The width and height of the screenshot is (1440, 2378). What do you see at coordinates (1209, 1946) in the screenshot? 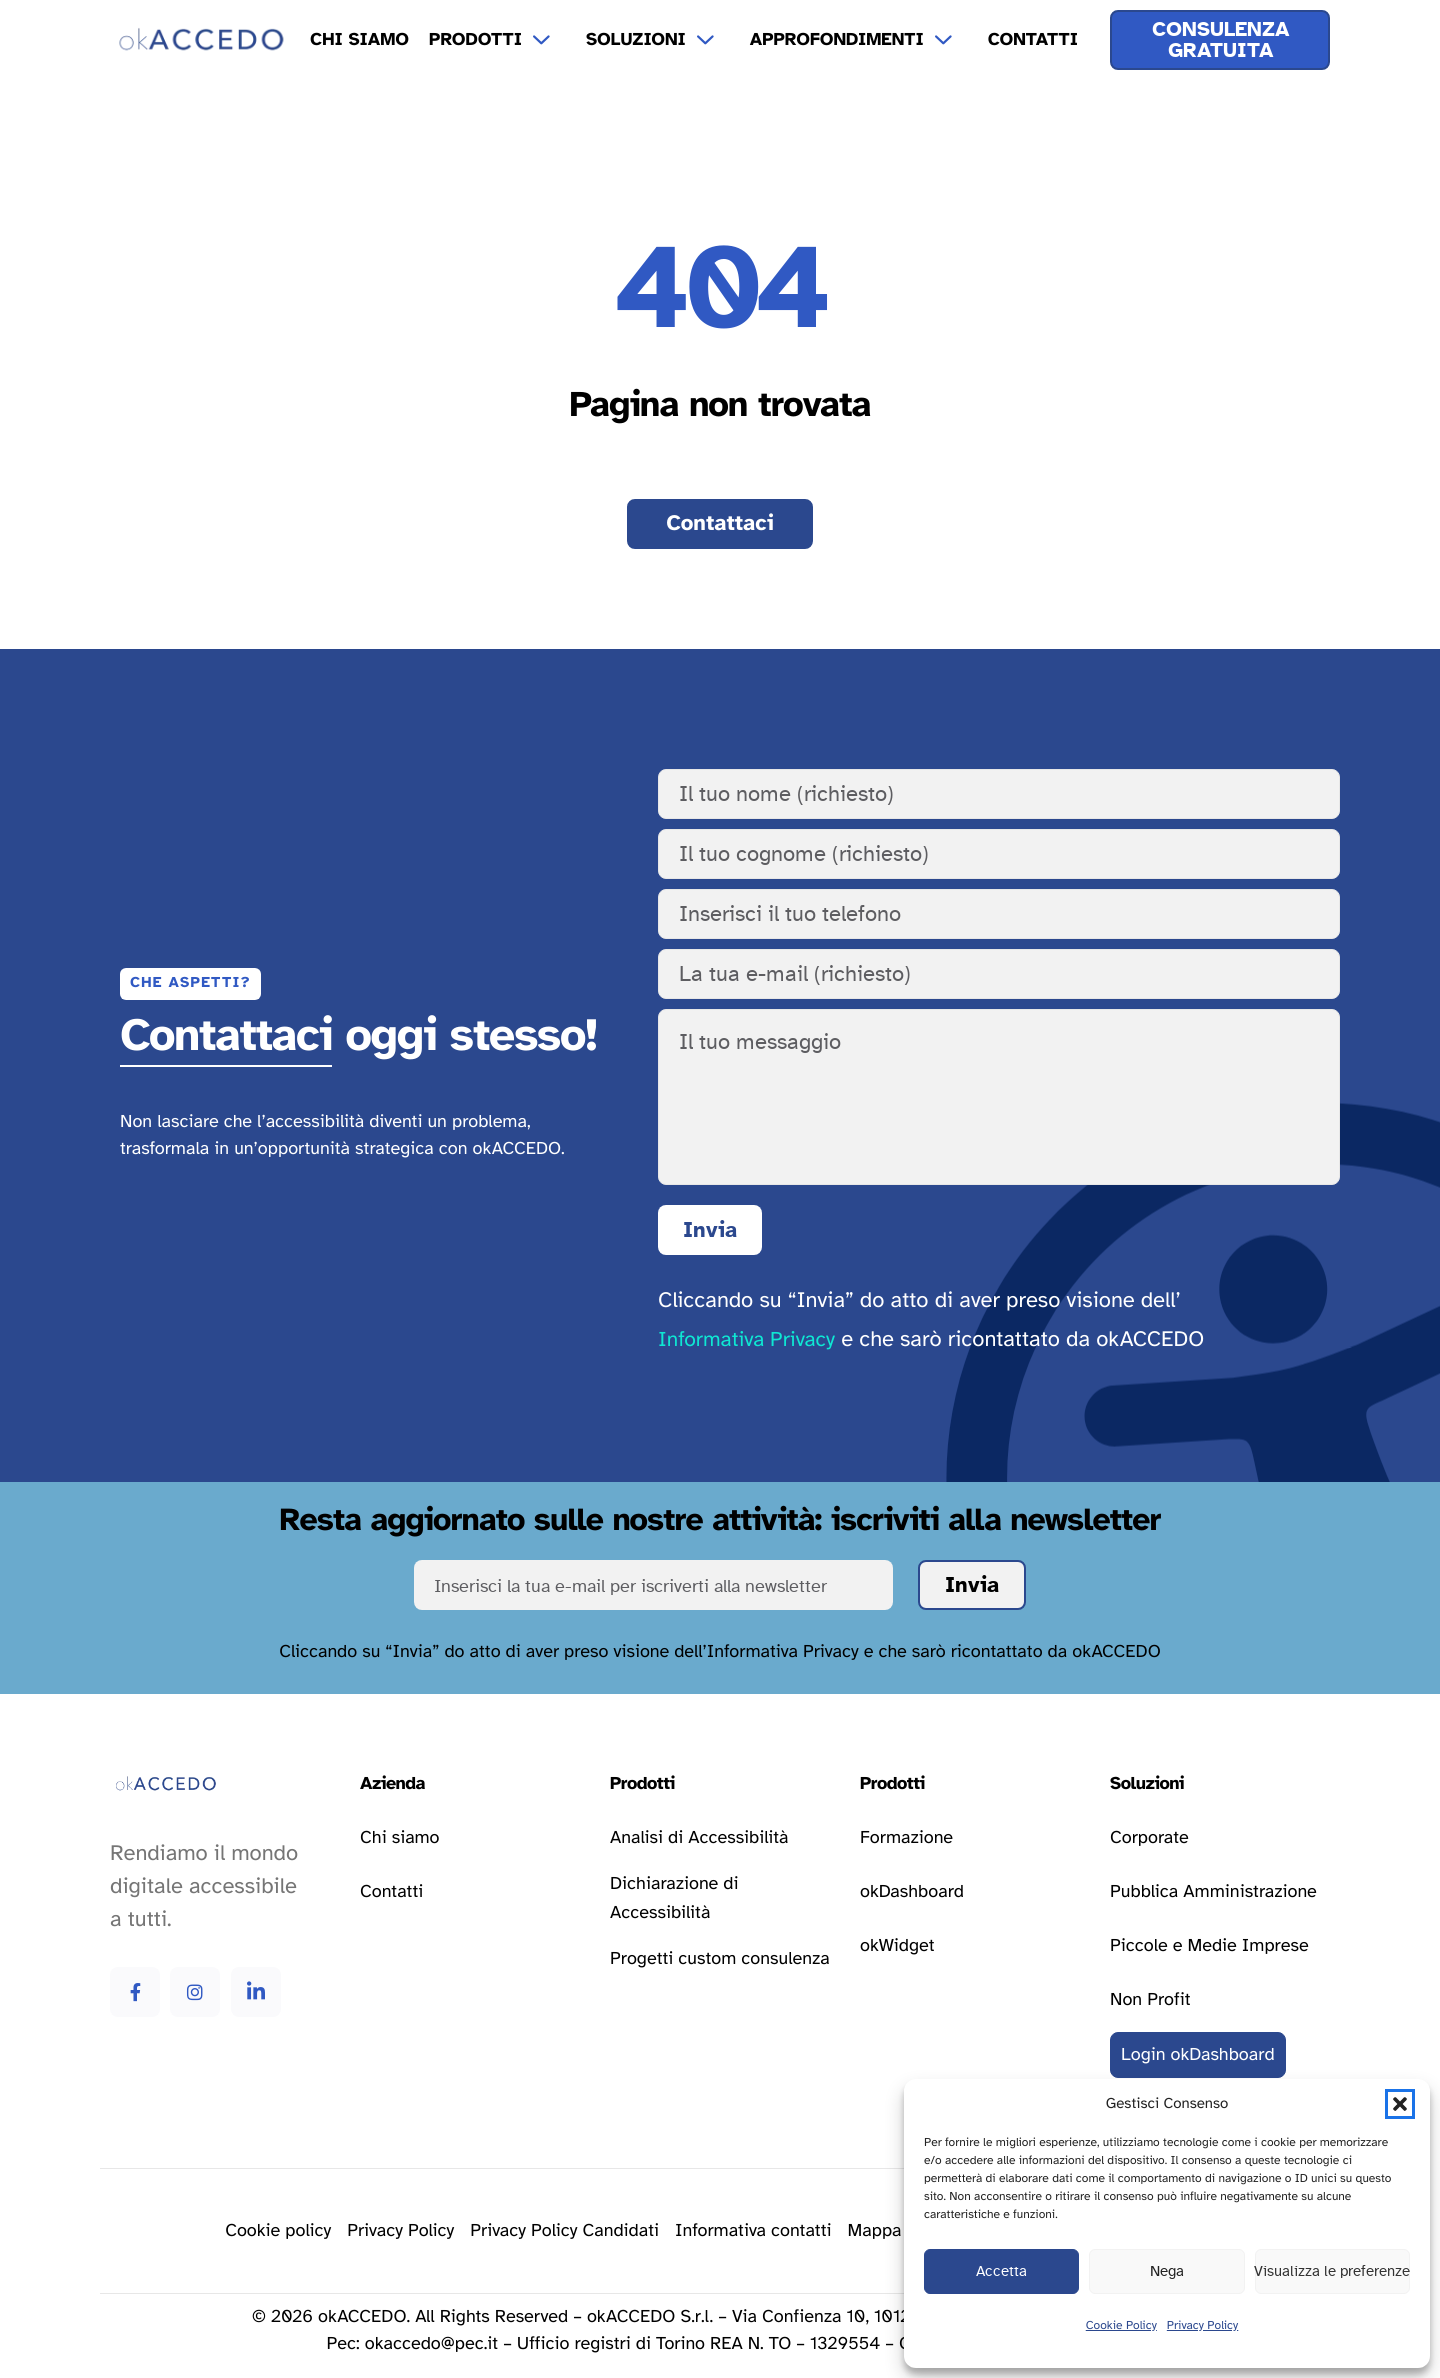
I see `[Vai alla pagina delle soluzioni per le piccole e medie imprese]` at bounding box center [1209, 1946].